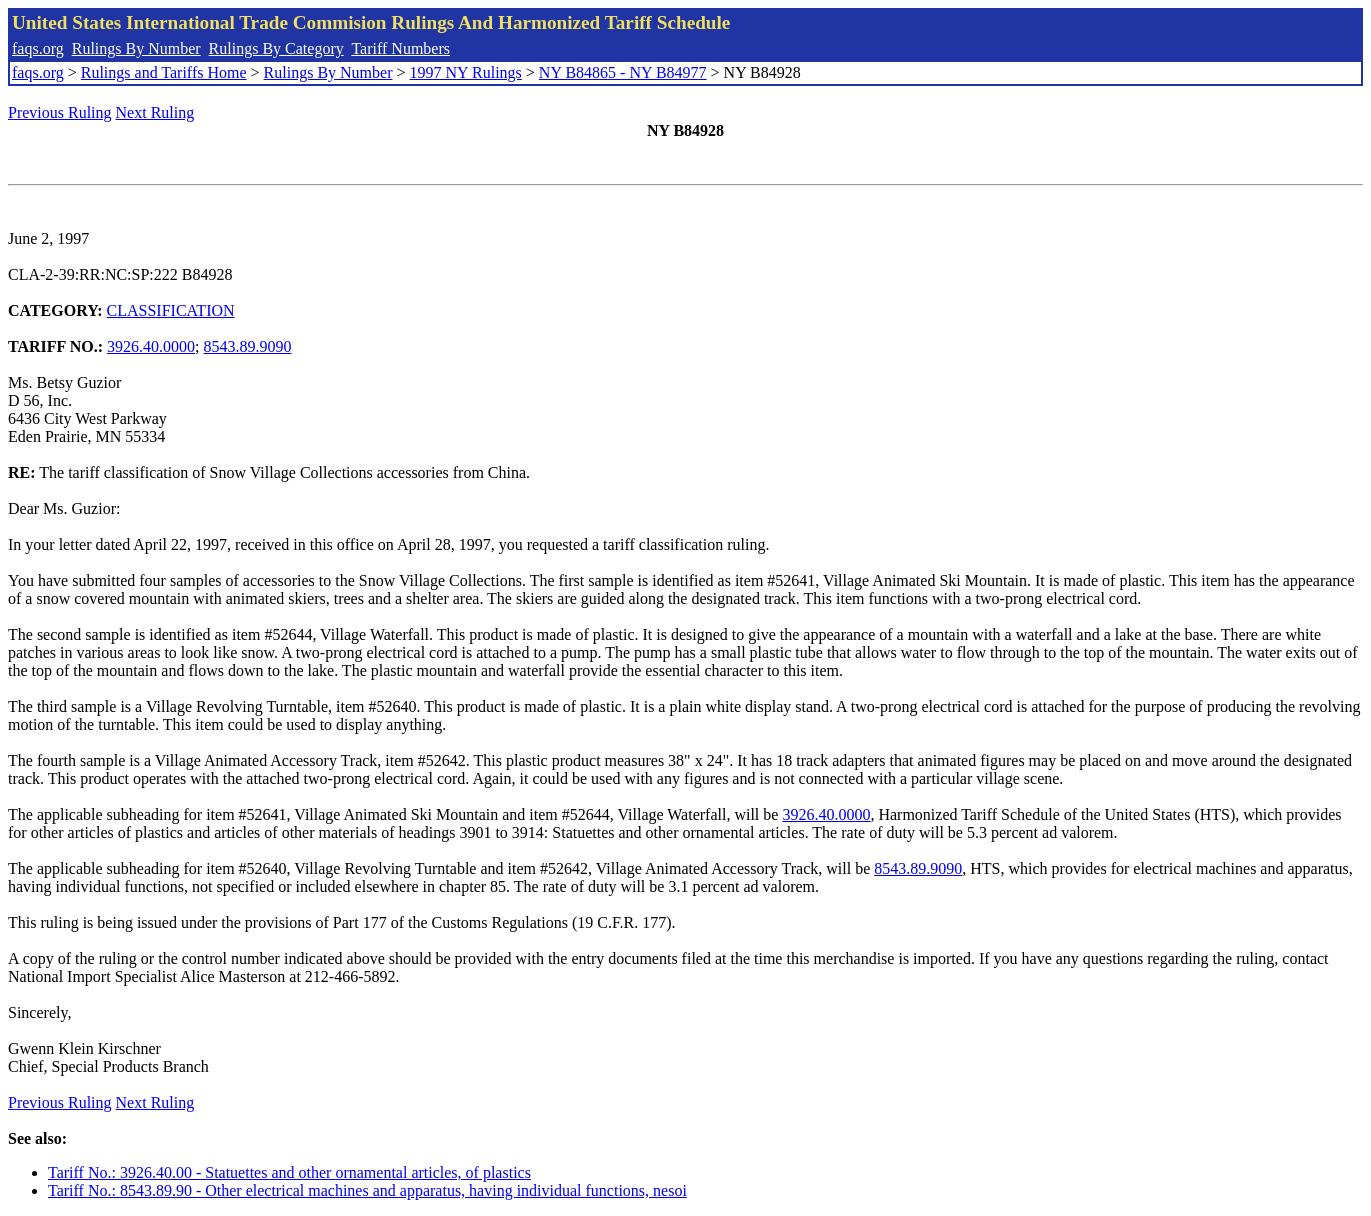 The image size is (1371, 1216). What do you see at coordinates (623, 72) in the screenshot?
I see `NY B84865 - NY B84977` at bounding box center [623, 72].